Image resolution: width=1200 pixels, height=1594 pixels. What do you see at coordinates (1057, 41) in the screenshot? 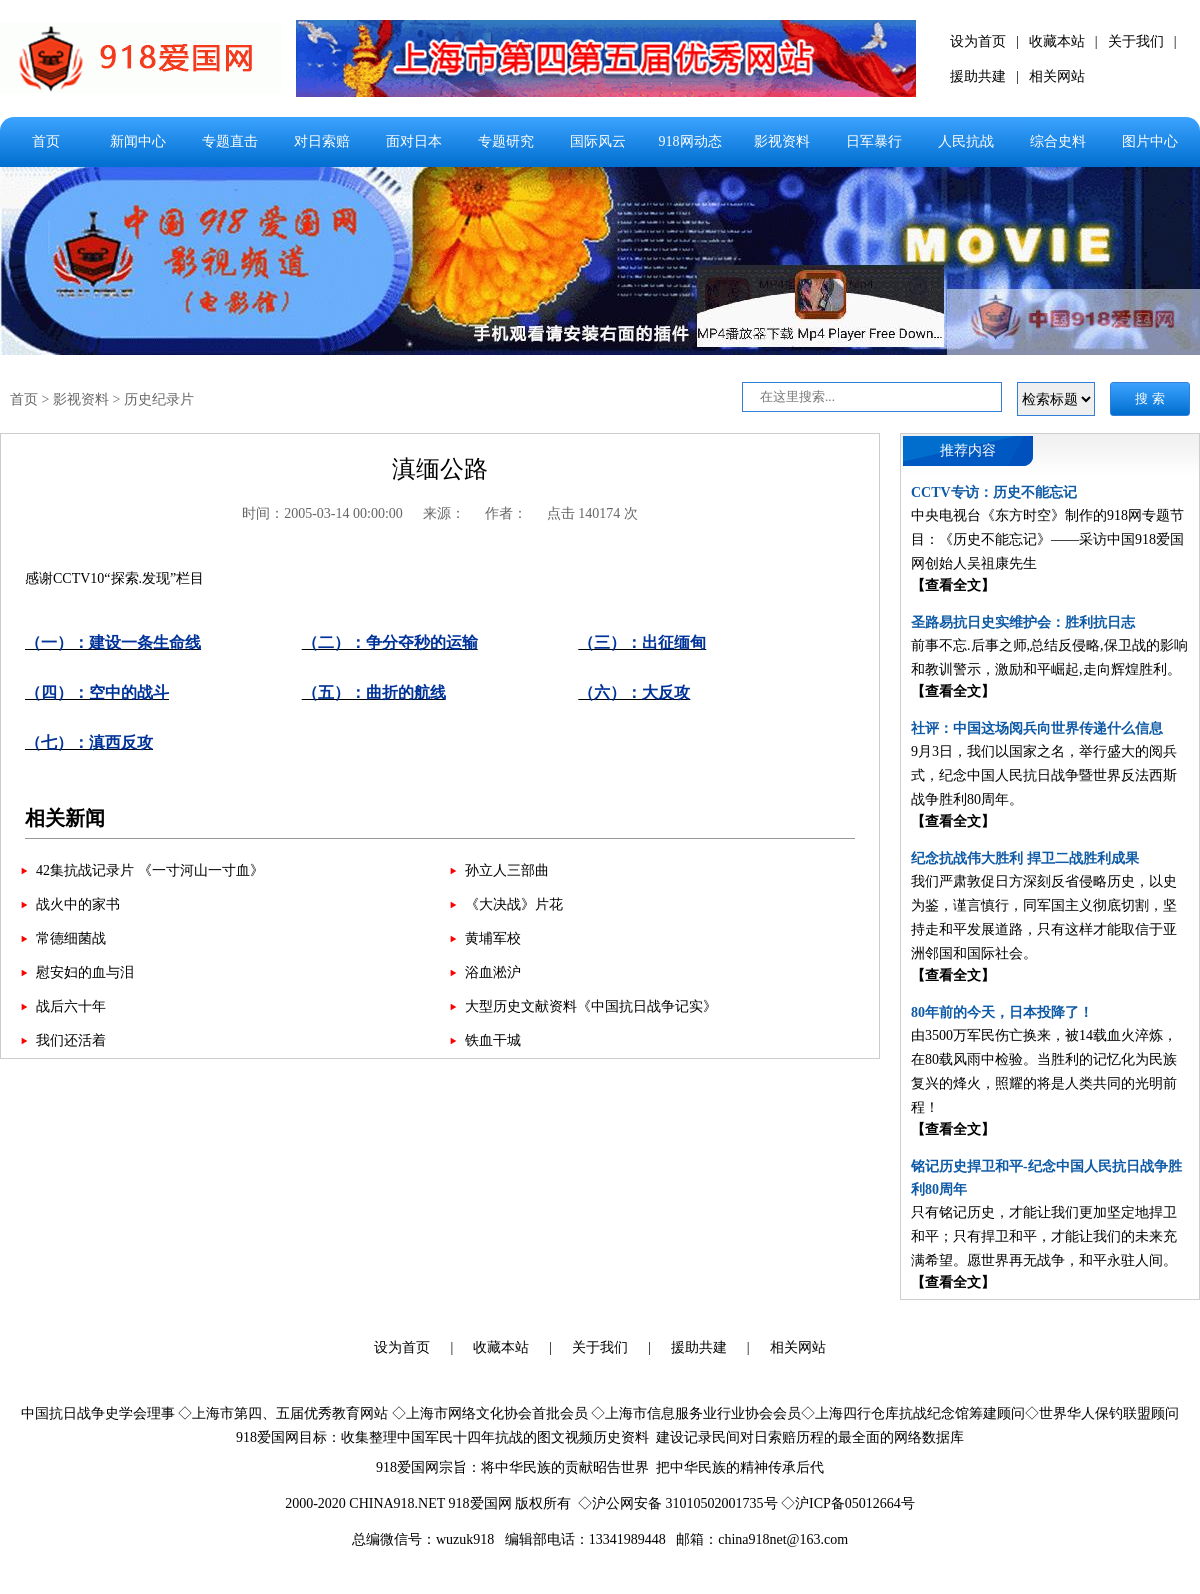
I see `收藏本站` at bounding box center [1057, 41].